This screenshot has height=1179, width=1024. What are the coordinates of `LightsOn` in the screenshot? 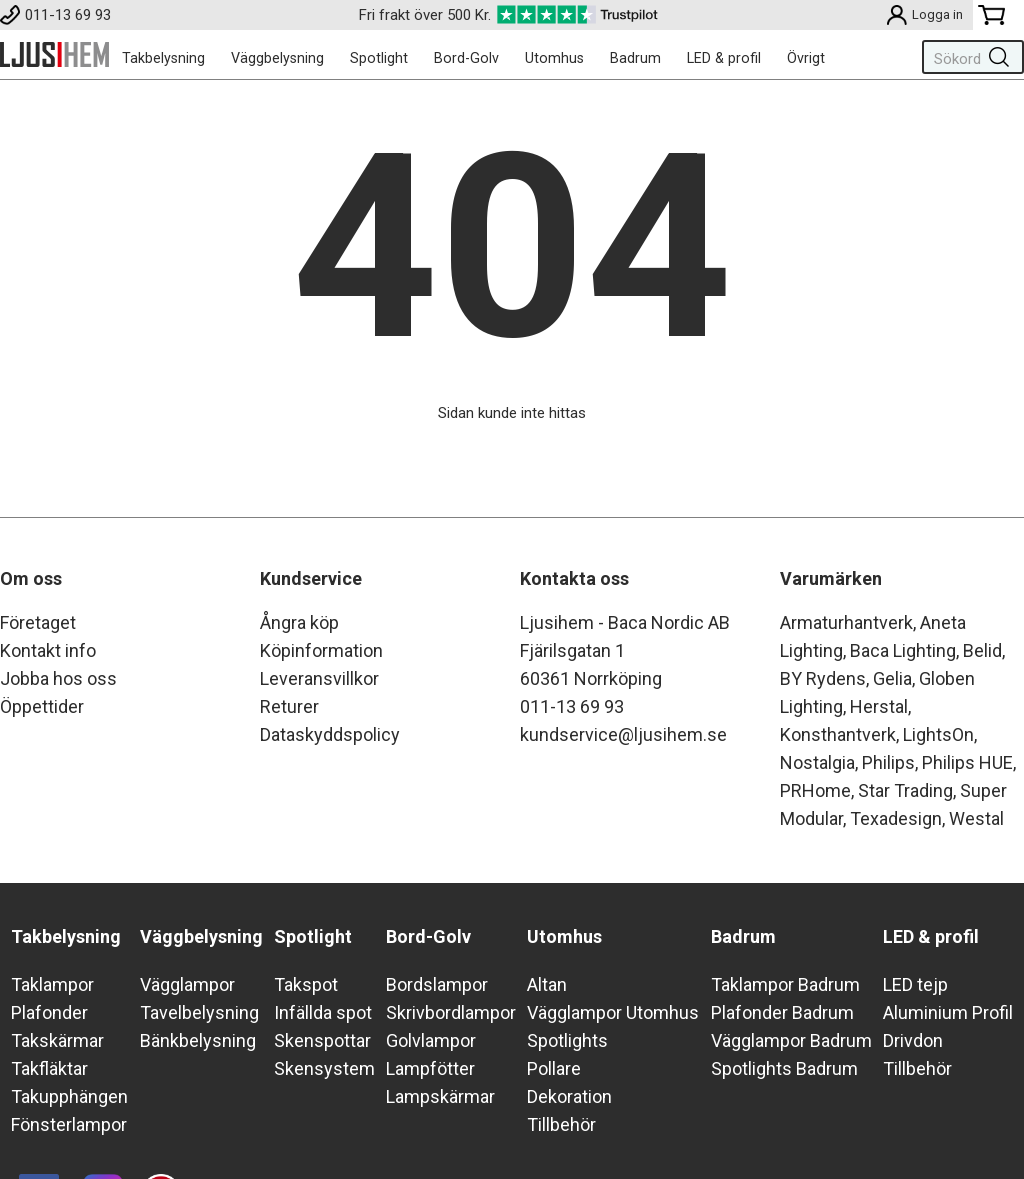 It's located at (938, 734).